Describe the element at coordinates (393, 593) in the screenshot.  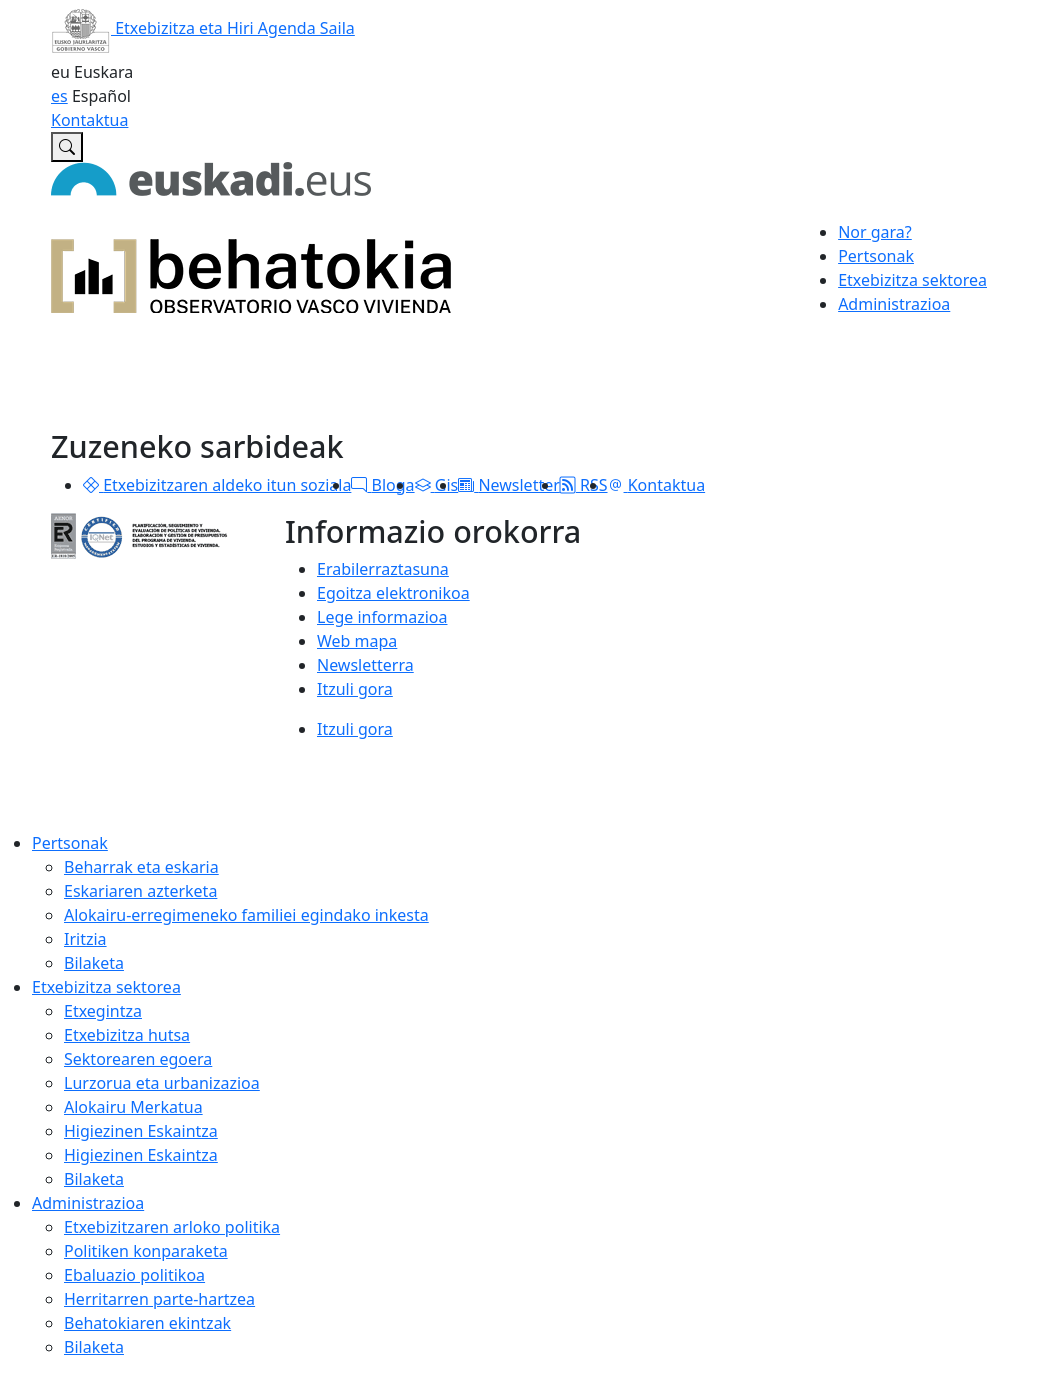
I see `Egoitza elektronikoa` at that location.